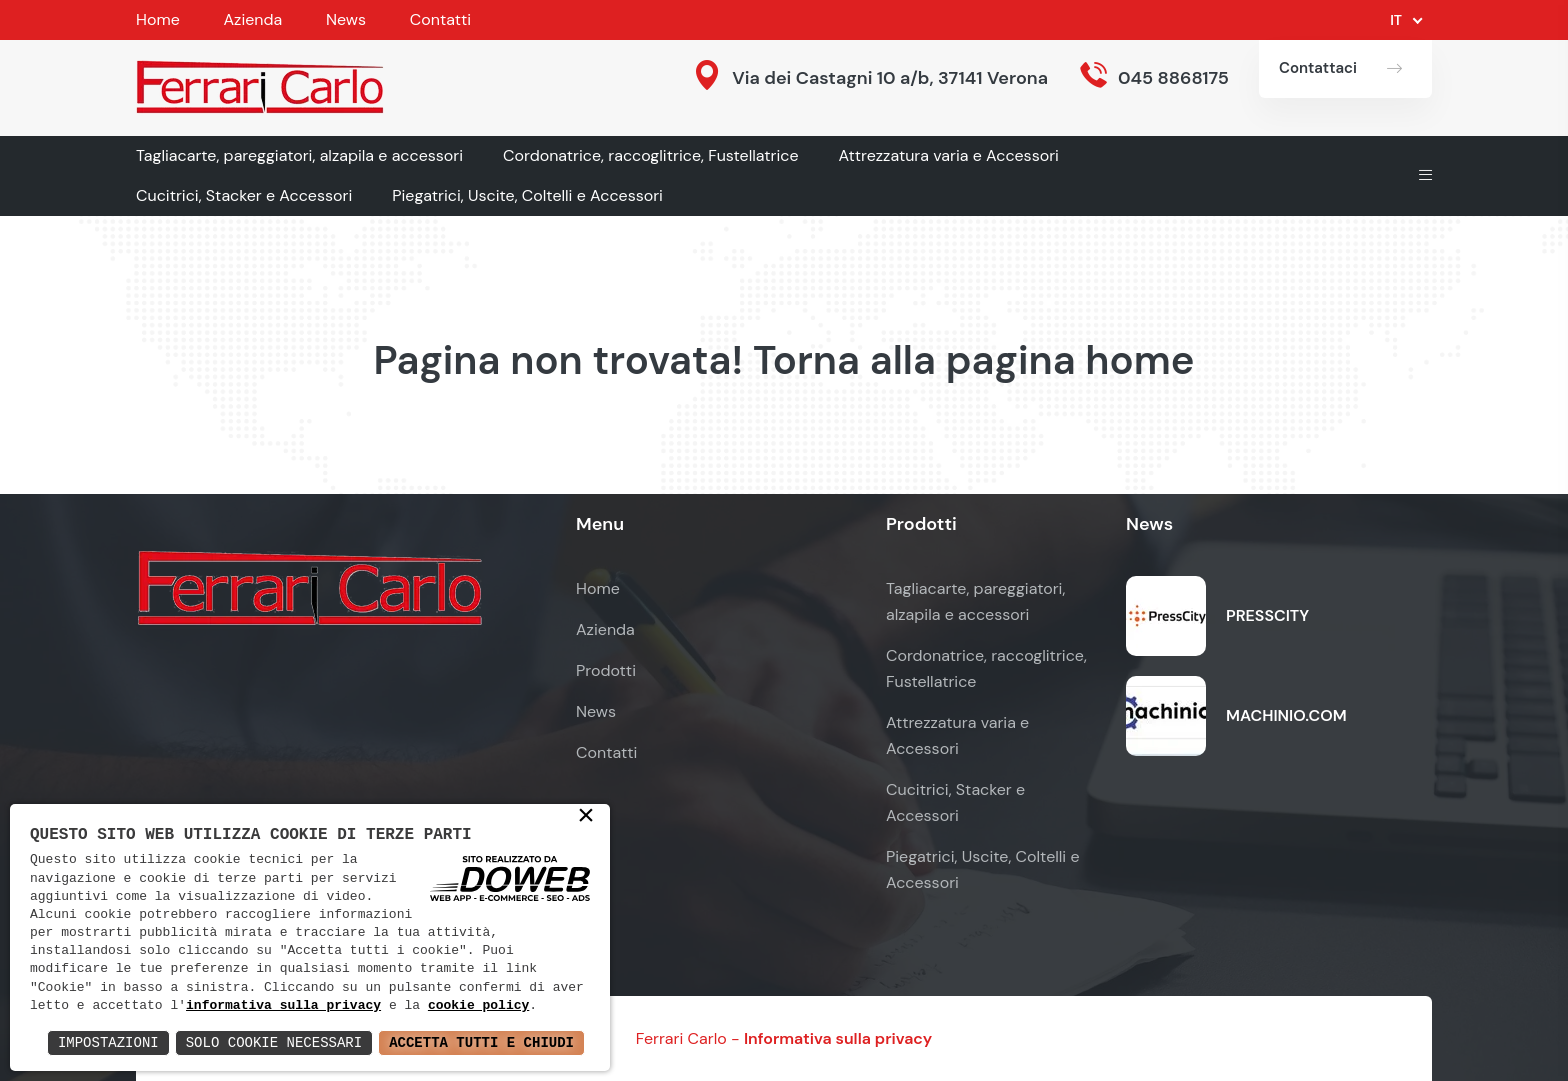 The image size is (1568, 1081). Describe the element at coordinates (606, 670) in the screenshot. I see `Prodotti` at that location.